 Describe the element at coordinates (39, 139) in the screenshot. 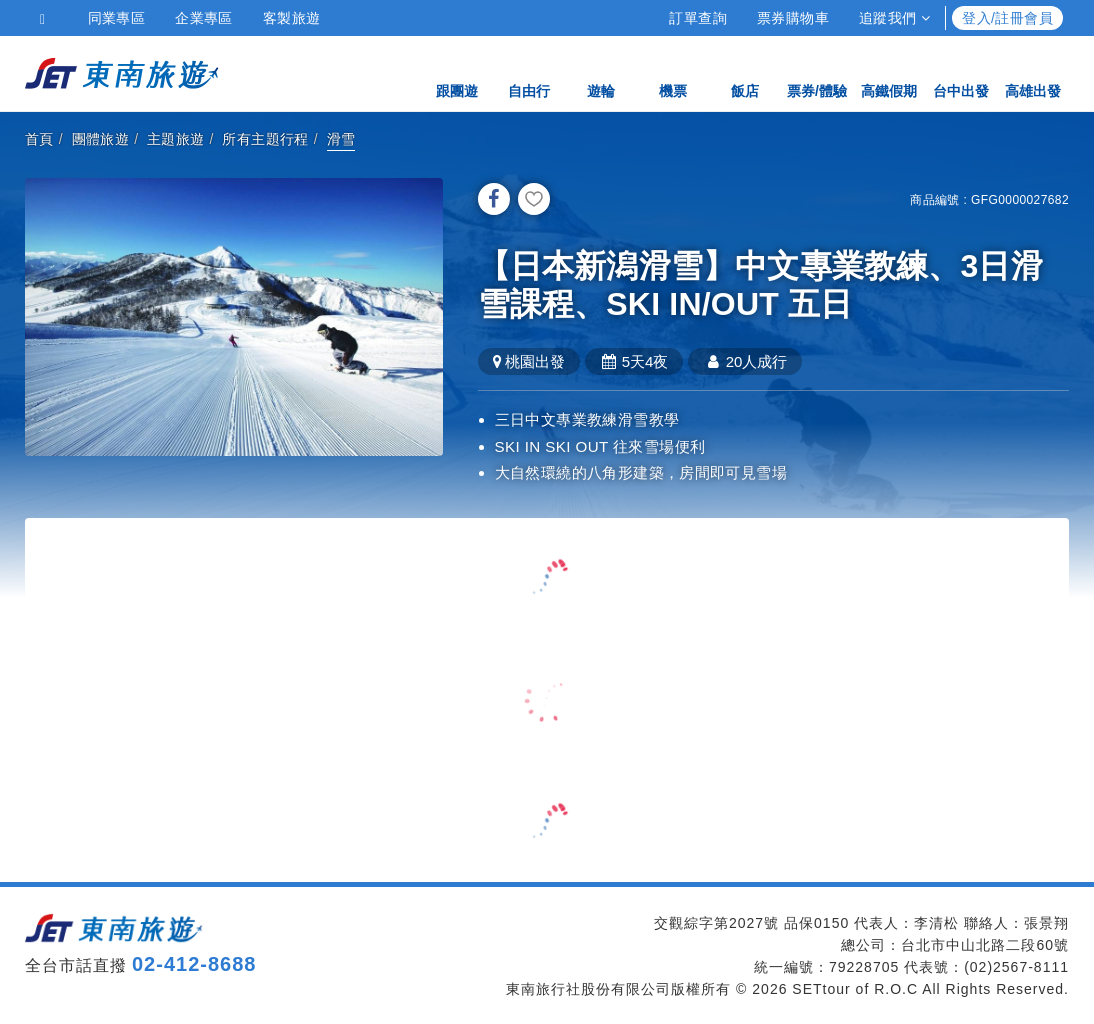

I see `首頁` at that location.